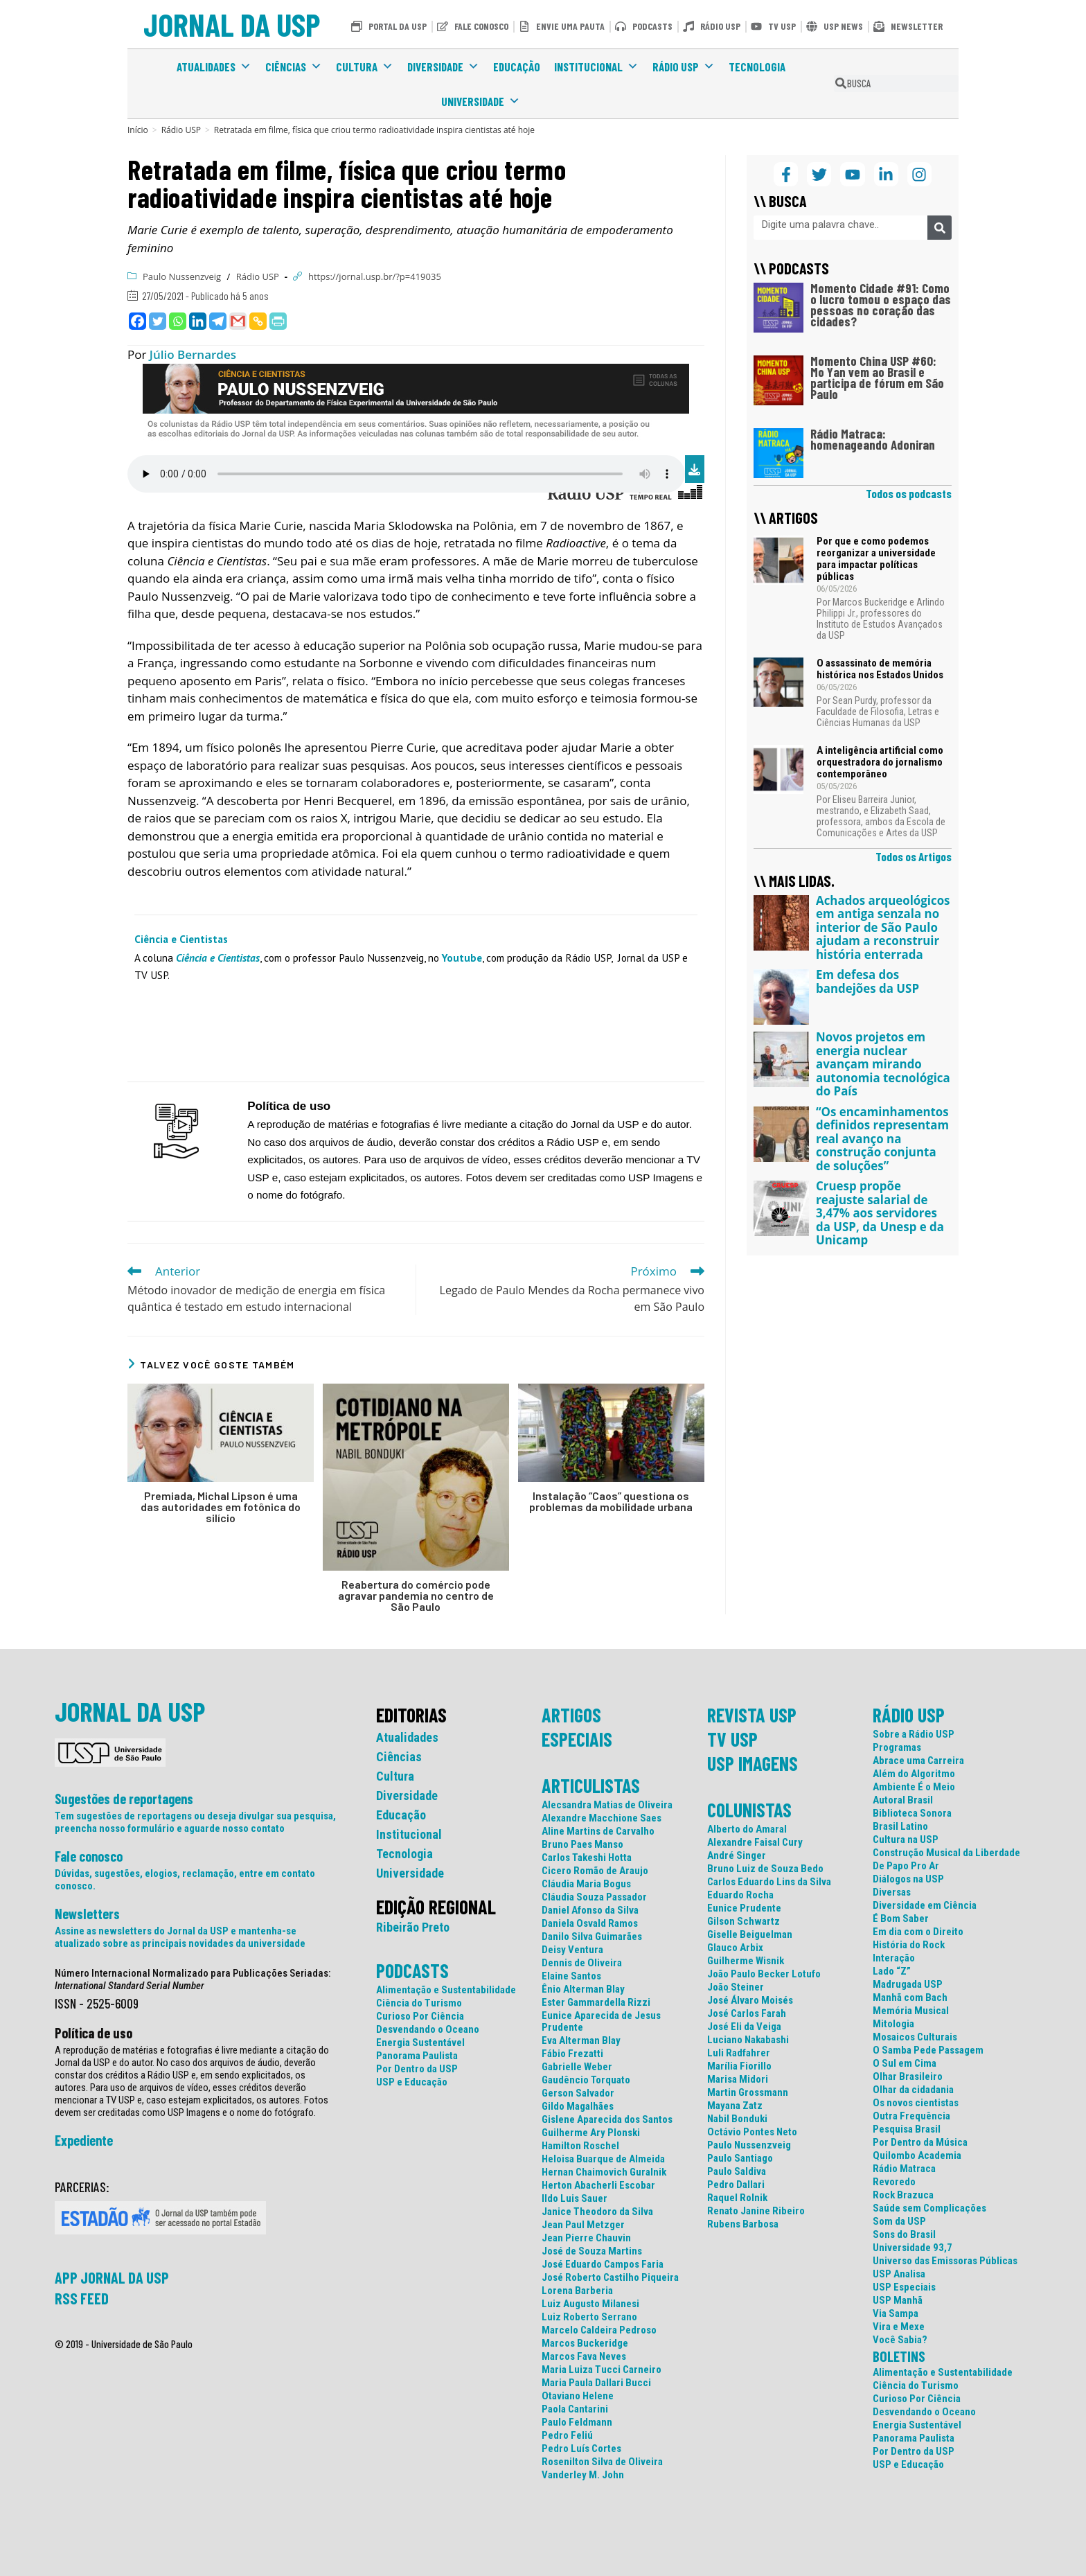  I want to click on Eva Alterman Blay, so click(581, 2041).